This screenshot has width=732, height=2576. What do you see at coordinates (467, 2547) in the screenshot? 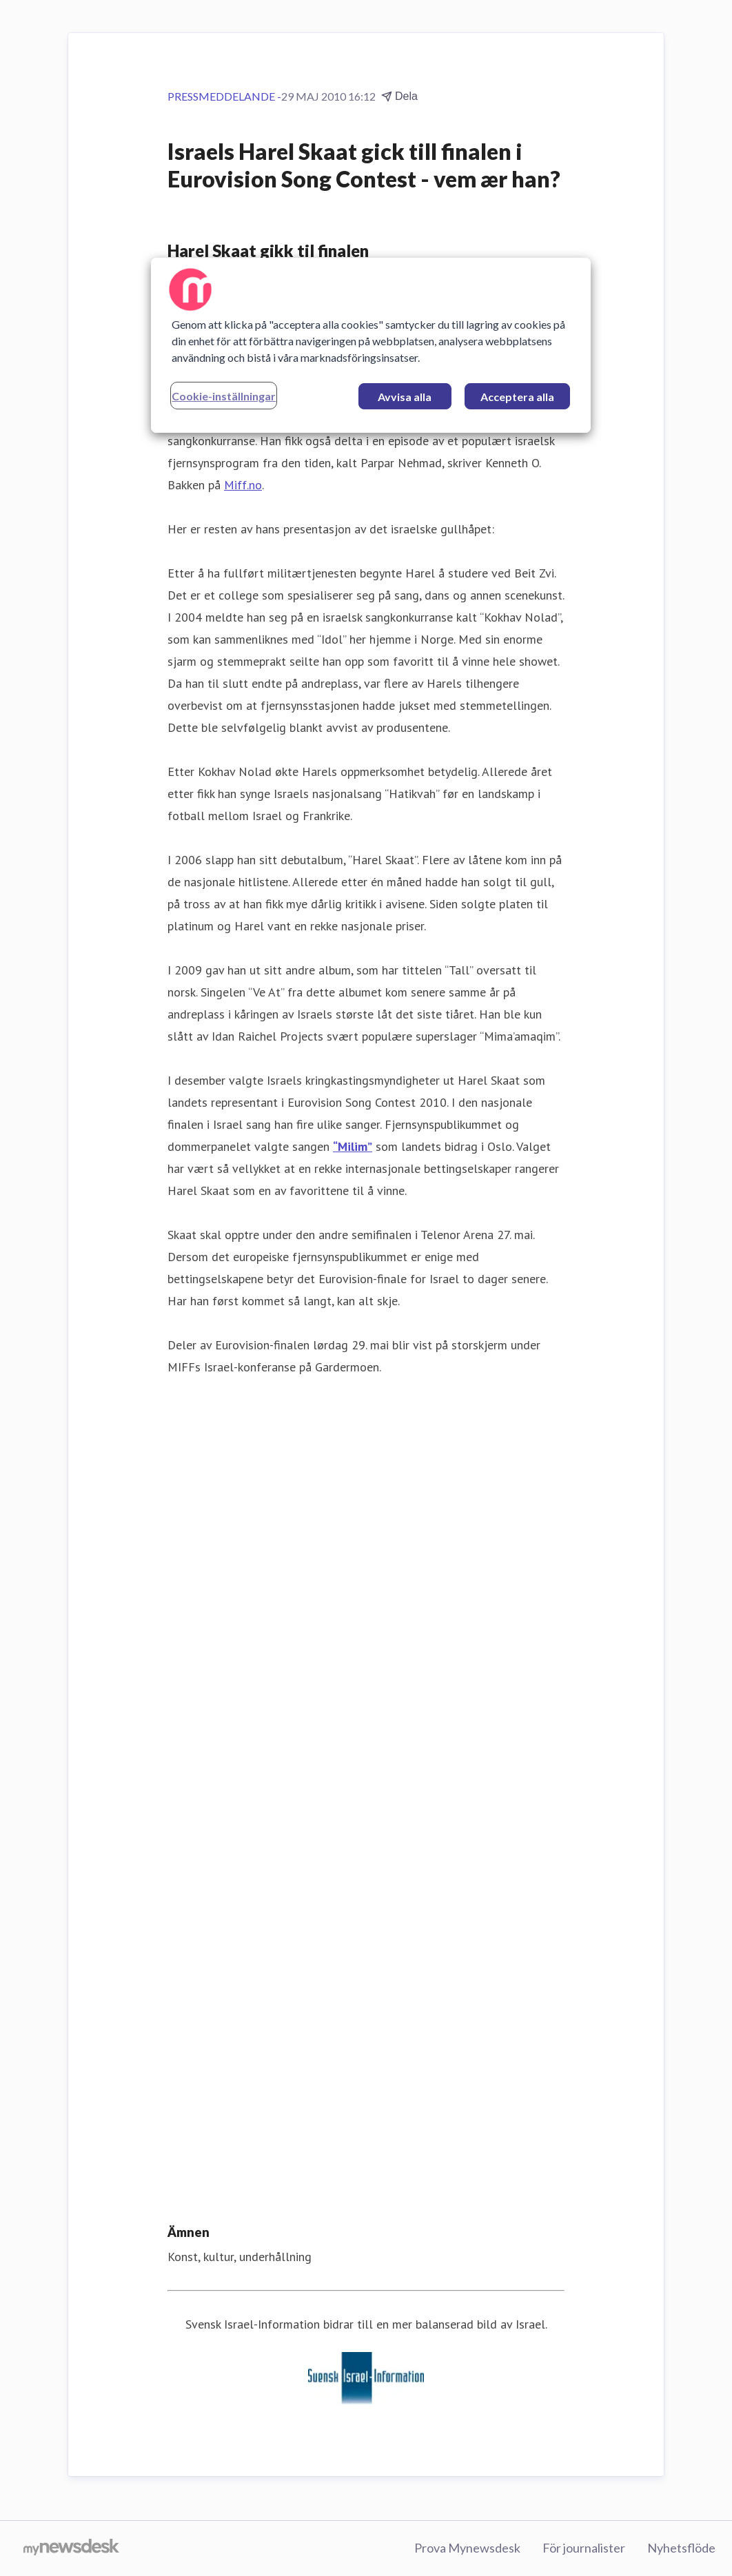
I see `Prova Mynewsdesk [Prova Mynewsdesk (öppnas i nytt fönster)]` at bounding box center [467, 2547].